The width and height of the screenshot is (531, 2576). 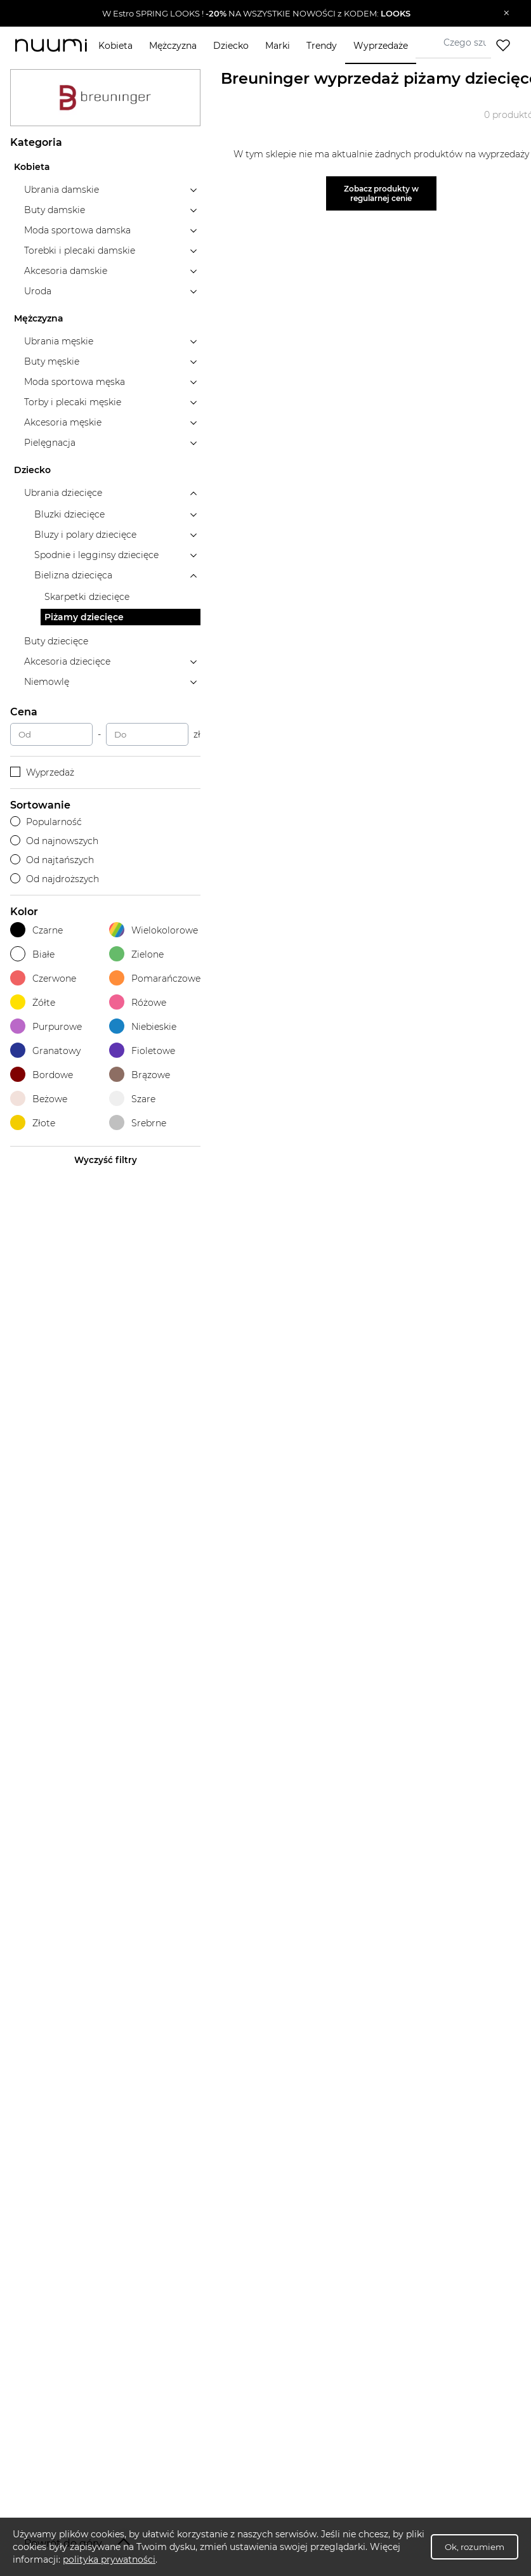 I want to click on Pomarańczowe, so click(x=154, y=978).